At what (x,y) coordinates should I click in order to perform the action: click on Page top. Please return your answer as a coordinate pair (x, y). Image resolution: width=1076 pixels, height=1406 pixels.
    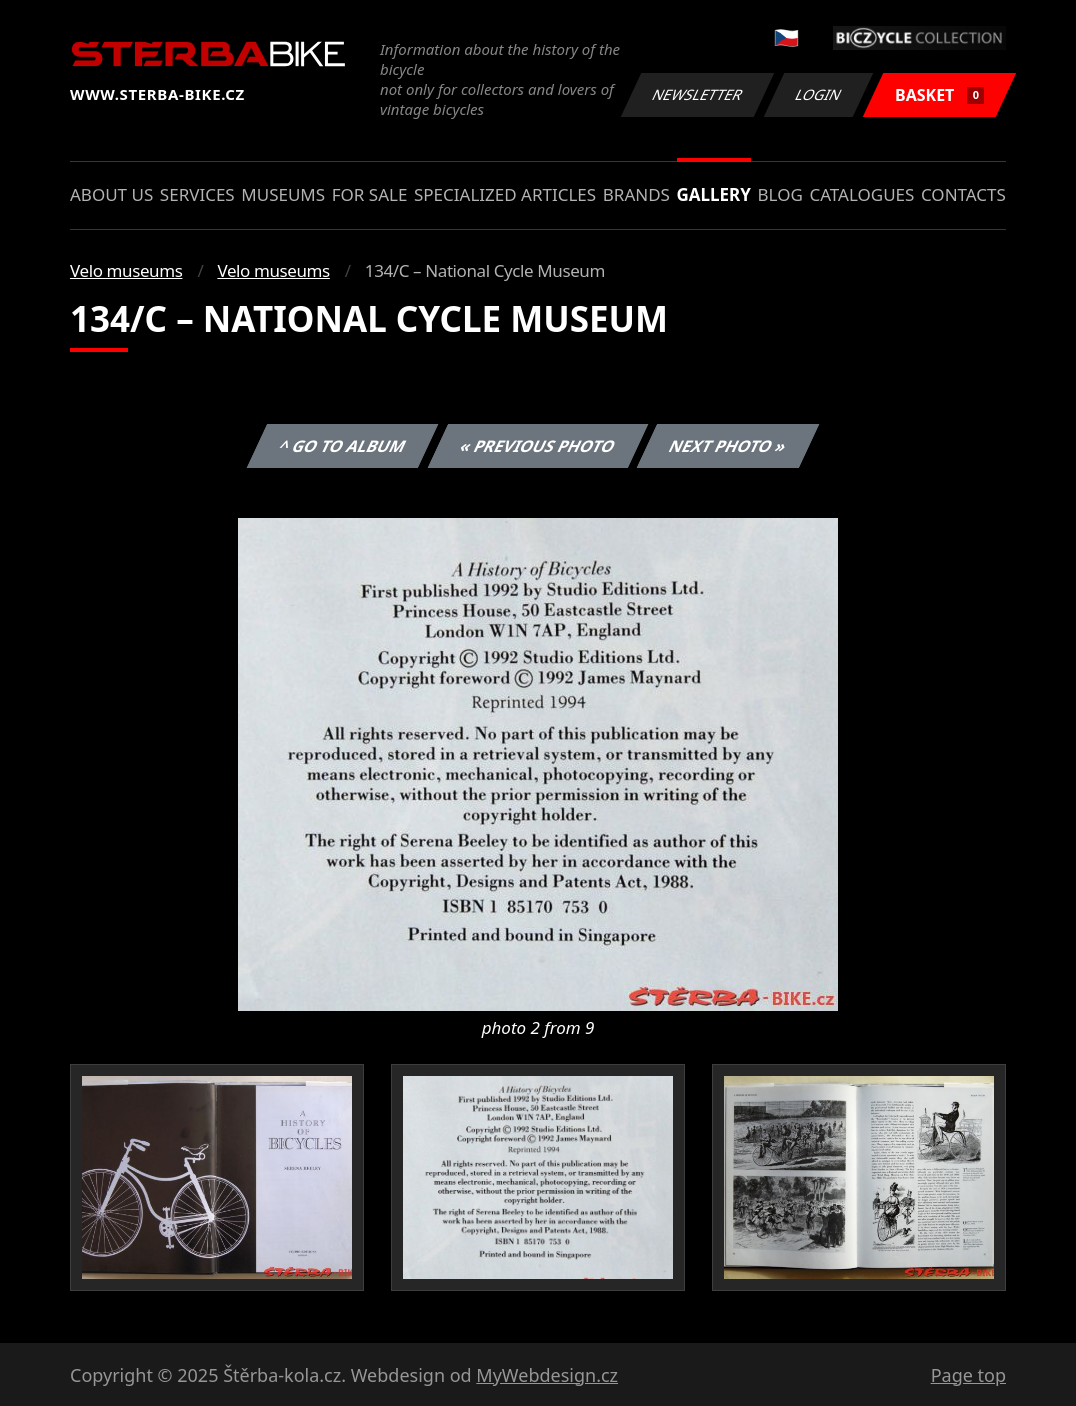
    Looking at the image, I should click on (968, 1375).